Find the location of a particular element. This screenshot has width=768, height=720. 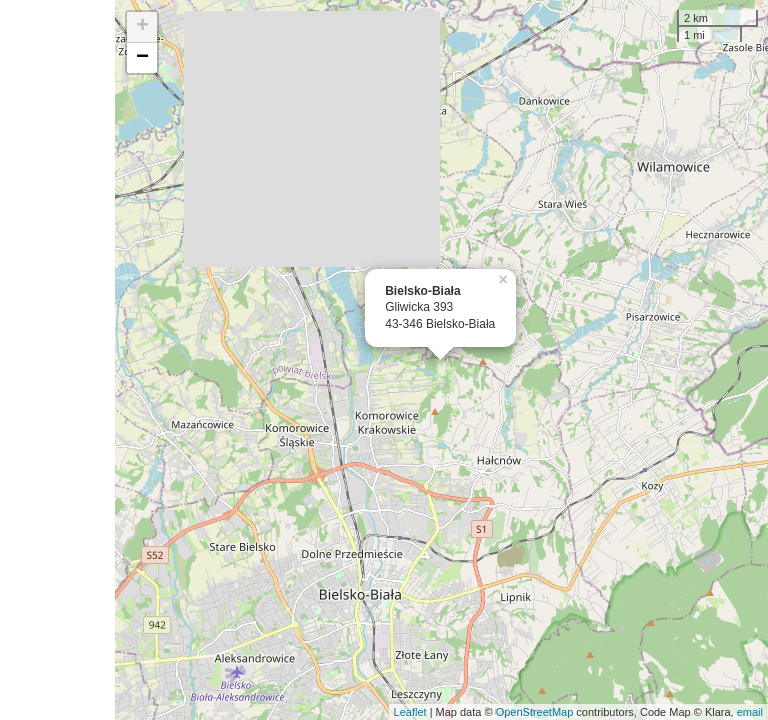

email is located at coordinates (750, 712).